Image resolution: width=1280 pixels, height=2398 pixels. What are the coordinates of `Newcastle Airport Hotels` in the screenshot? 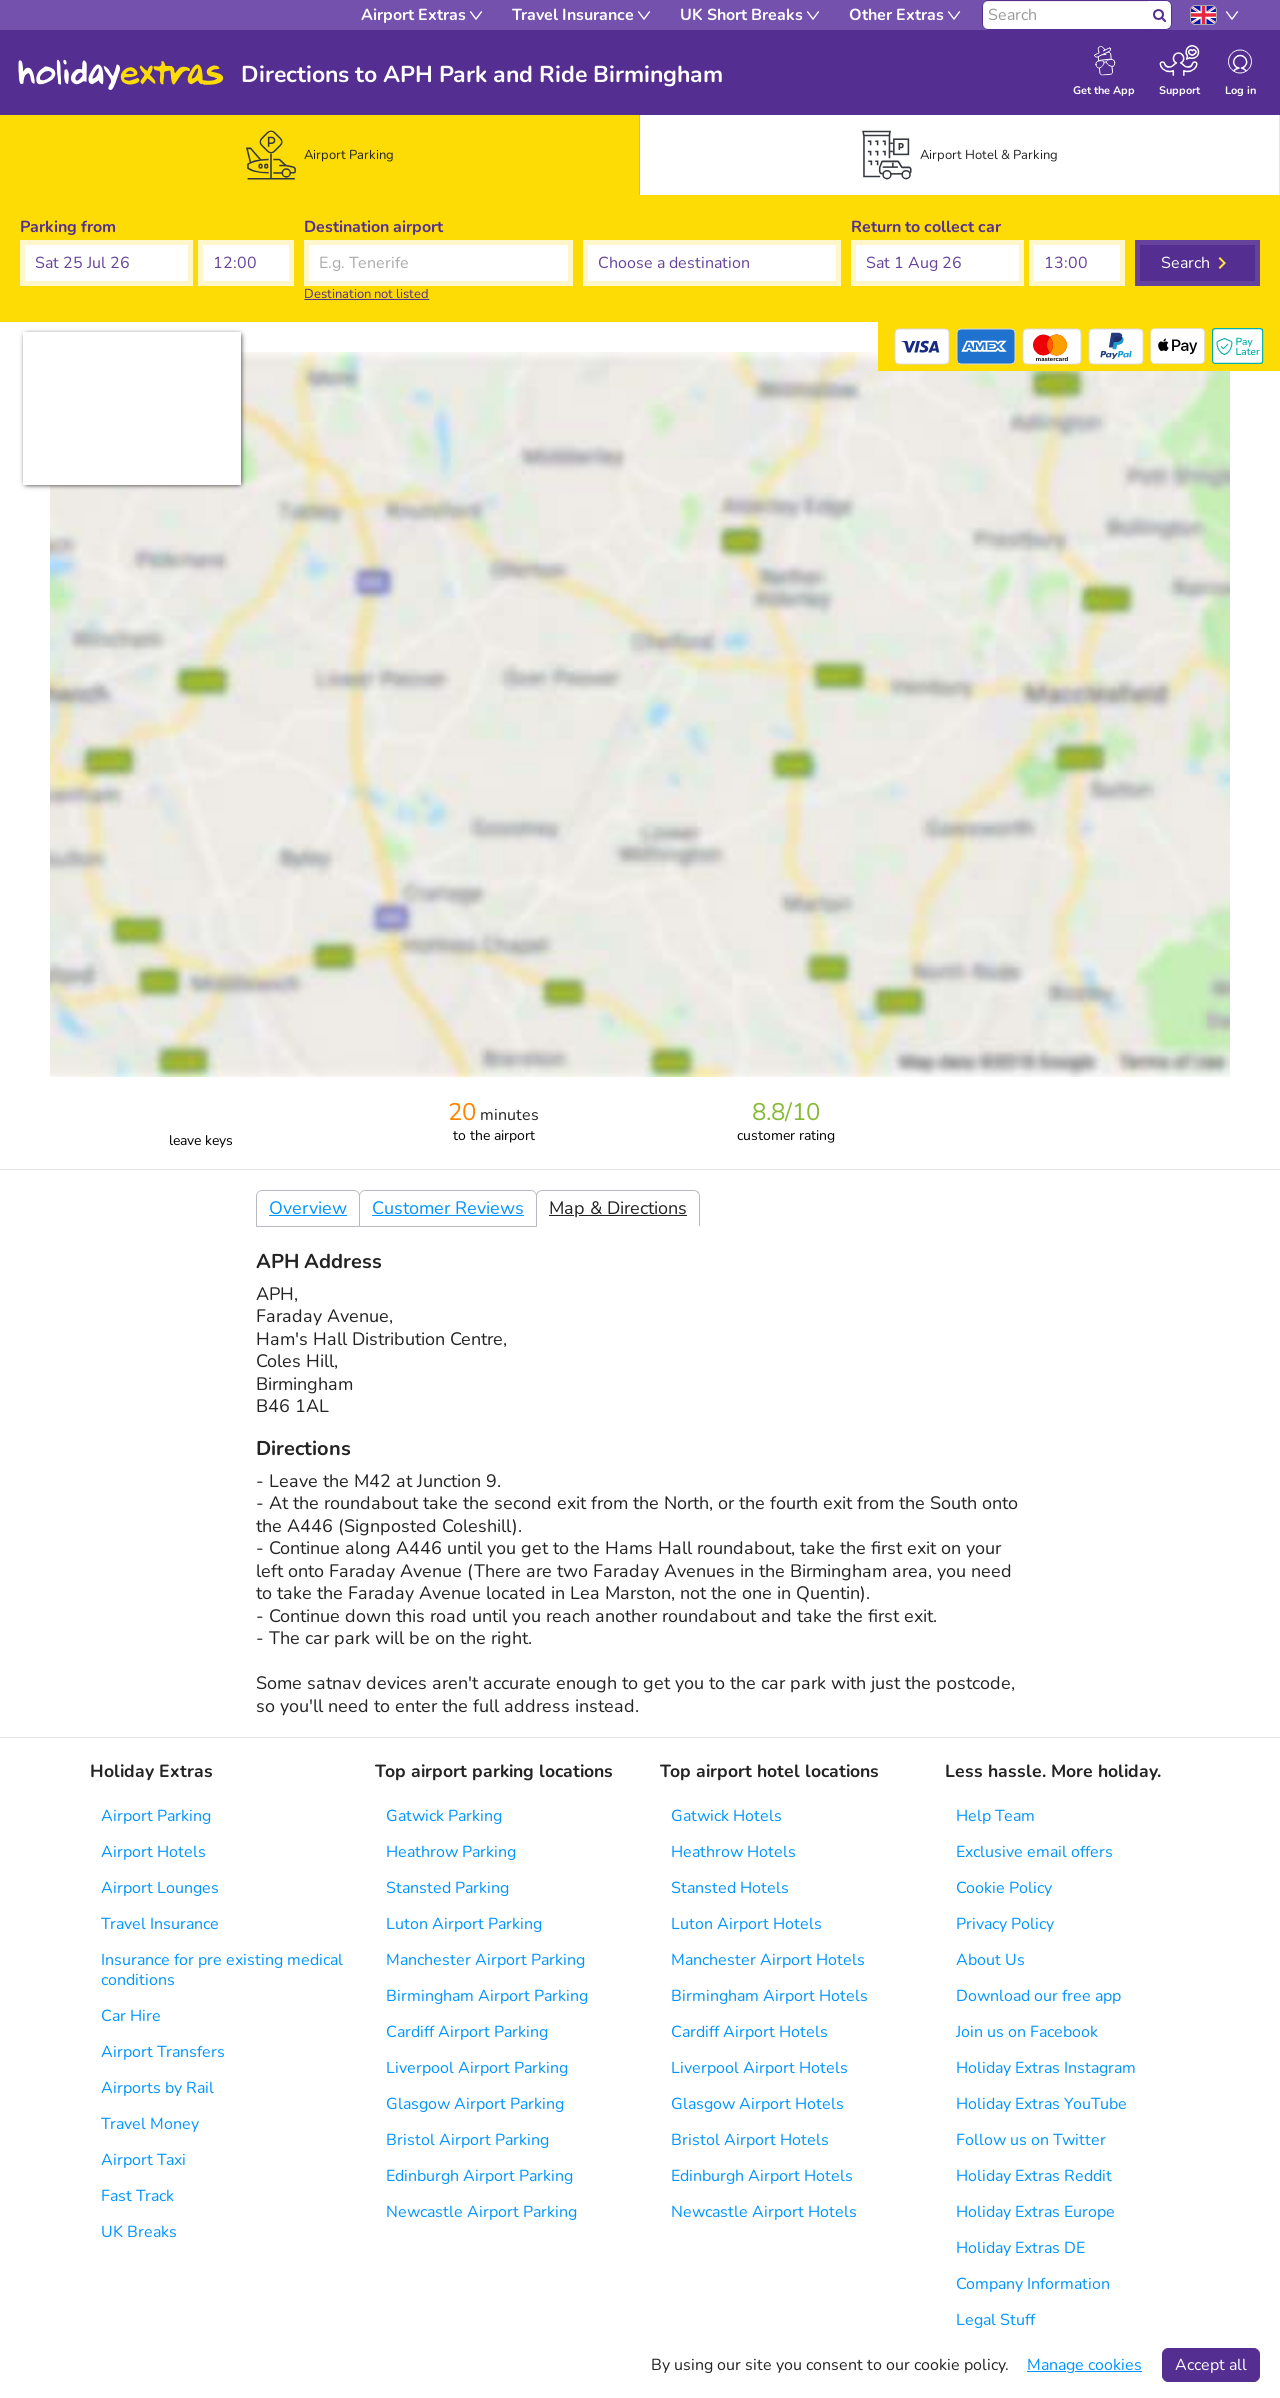 It's located at (764, 2212).